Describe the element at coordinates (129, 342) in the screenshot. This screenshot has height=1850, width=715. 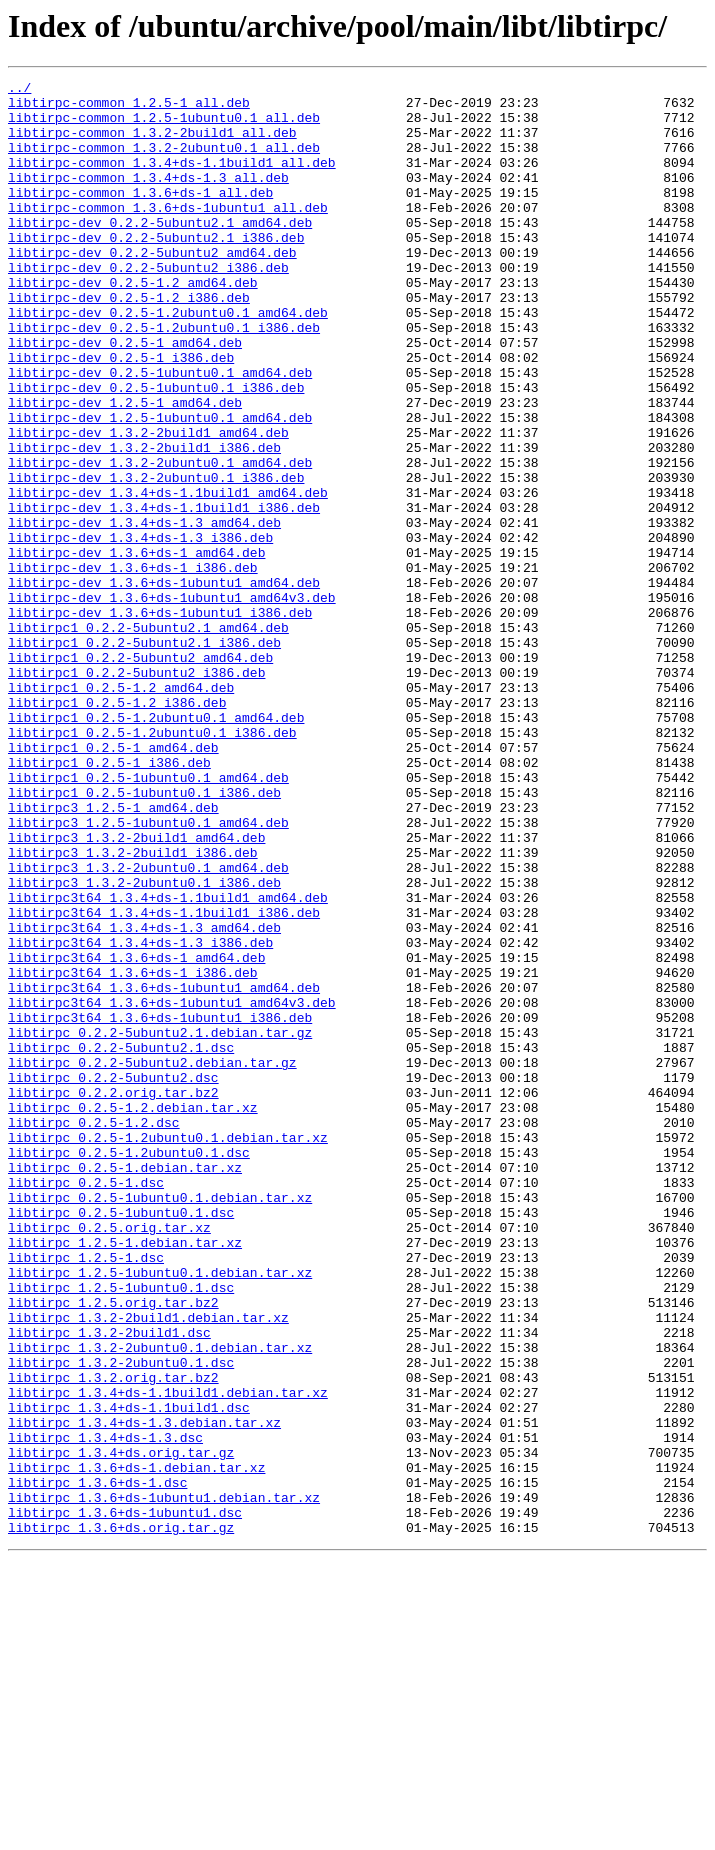
I see `libtirpc-dev_0.2.5-1.2_i386.deb` at that location.